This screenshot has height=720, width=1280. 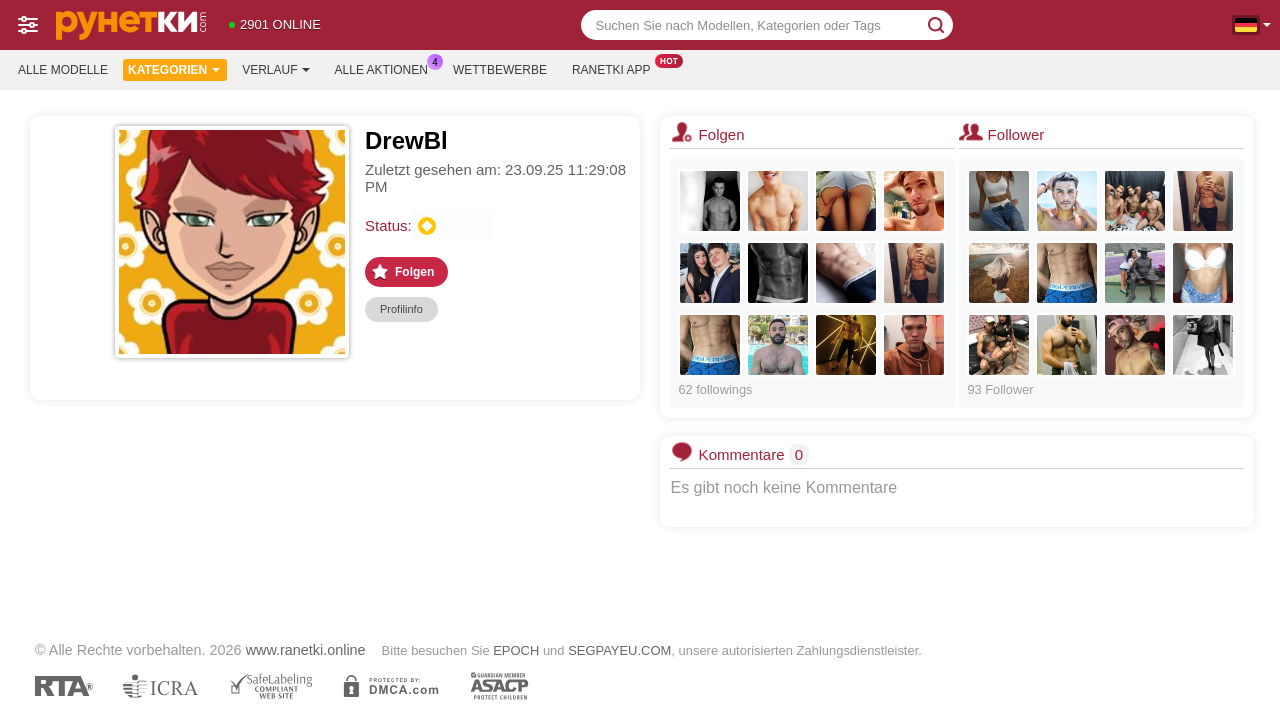 What do you see at coordinates (516, 650) in the screenshot?
I see `EPOCH` at bounding box center [516, 650].